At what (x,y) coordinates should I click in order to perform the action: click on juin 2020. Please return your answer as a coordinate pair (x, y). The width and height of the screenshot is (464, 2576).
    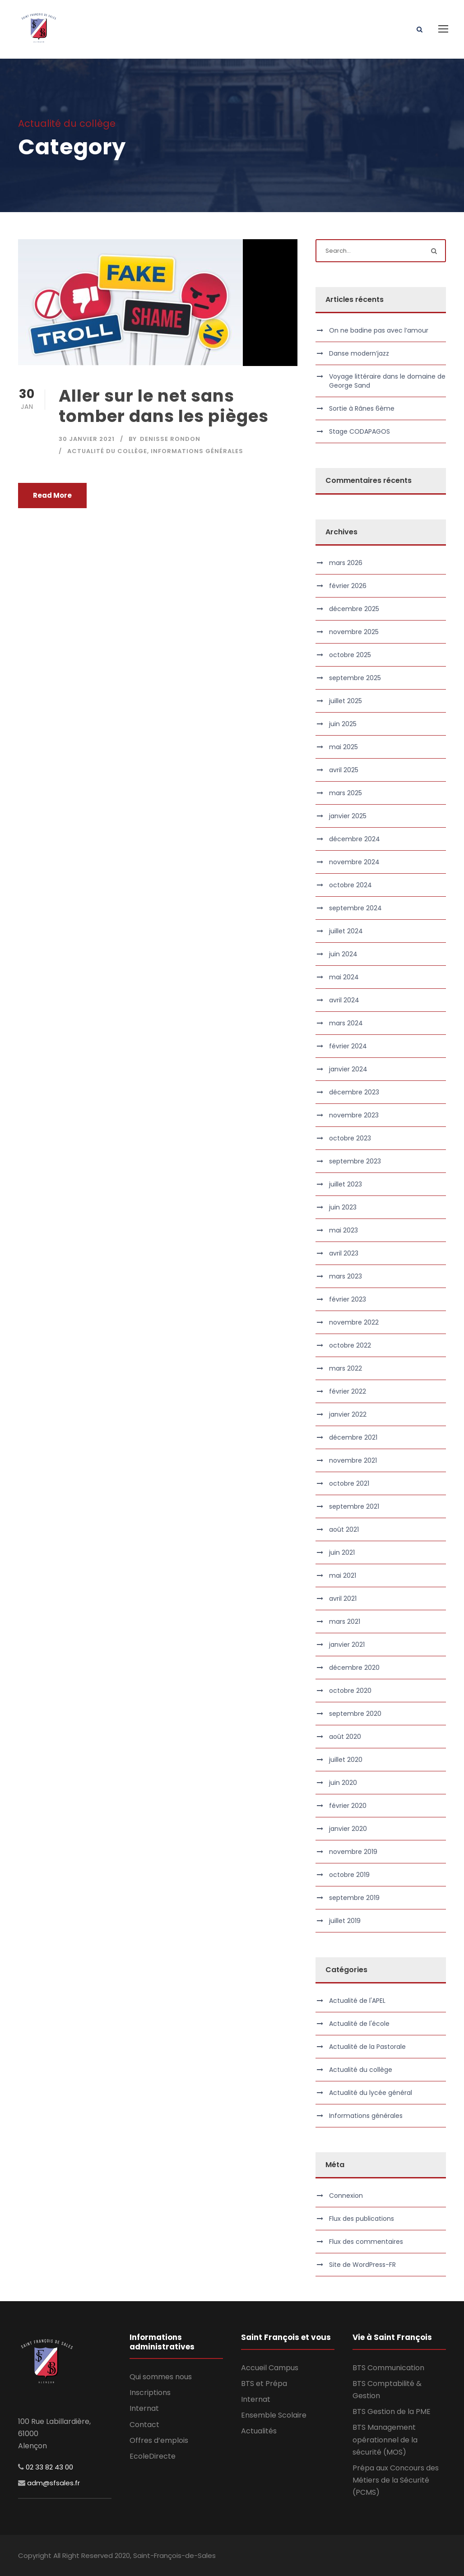
    Looking at the image, I should click on (343, 1782).